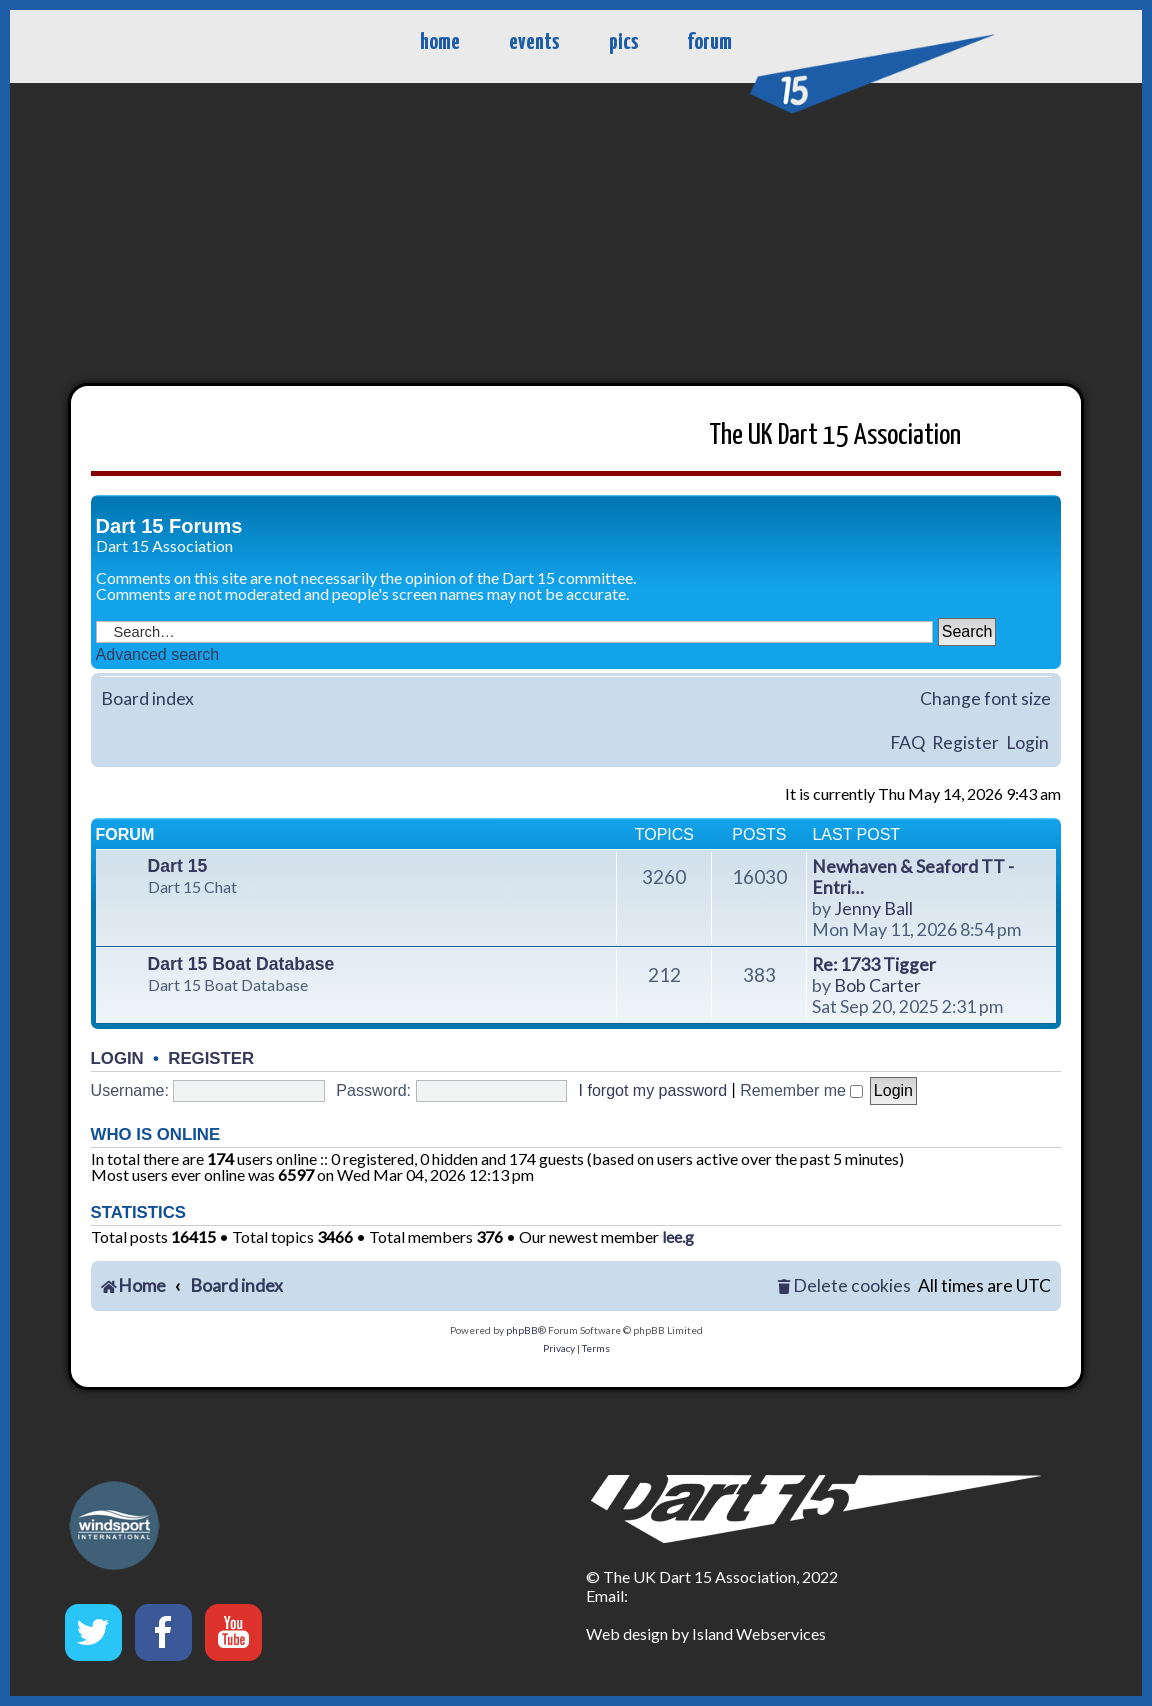 This screenshot has height=1706, width=1152. I want to click on pics, so click(623, 42).